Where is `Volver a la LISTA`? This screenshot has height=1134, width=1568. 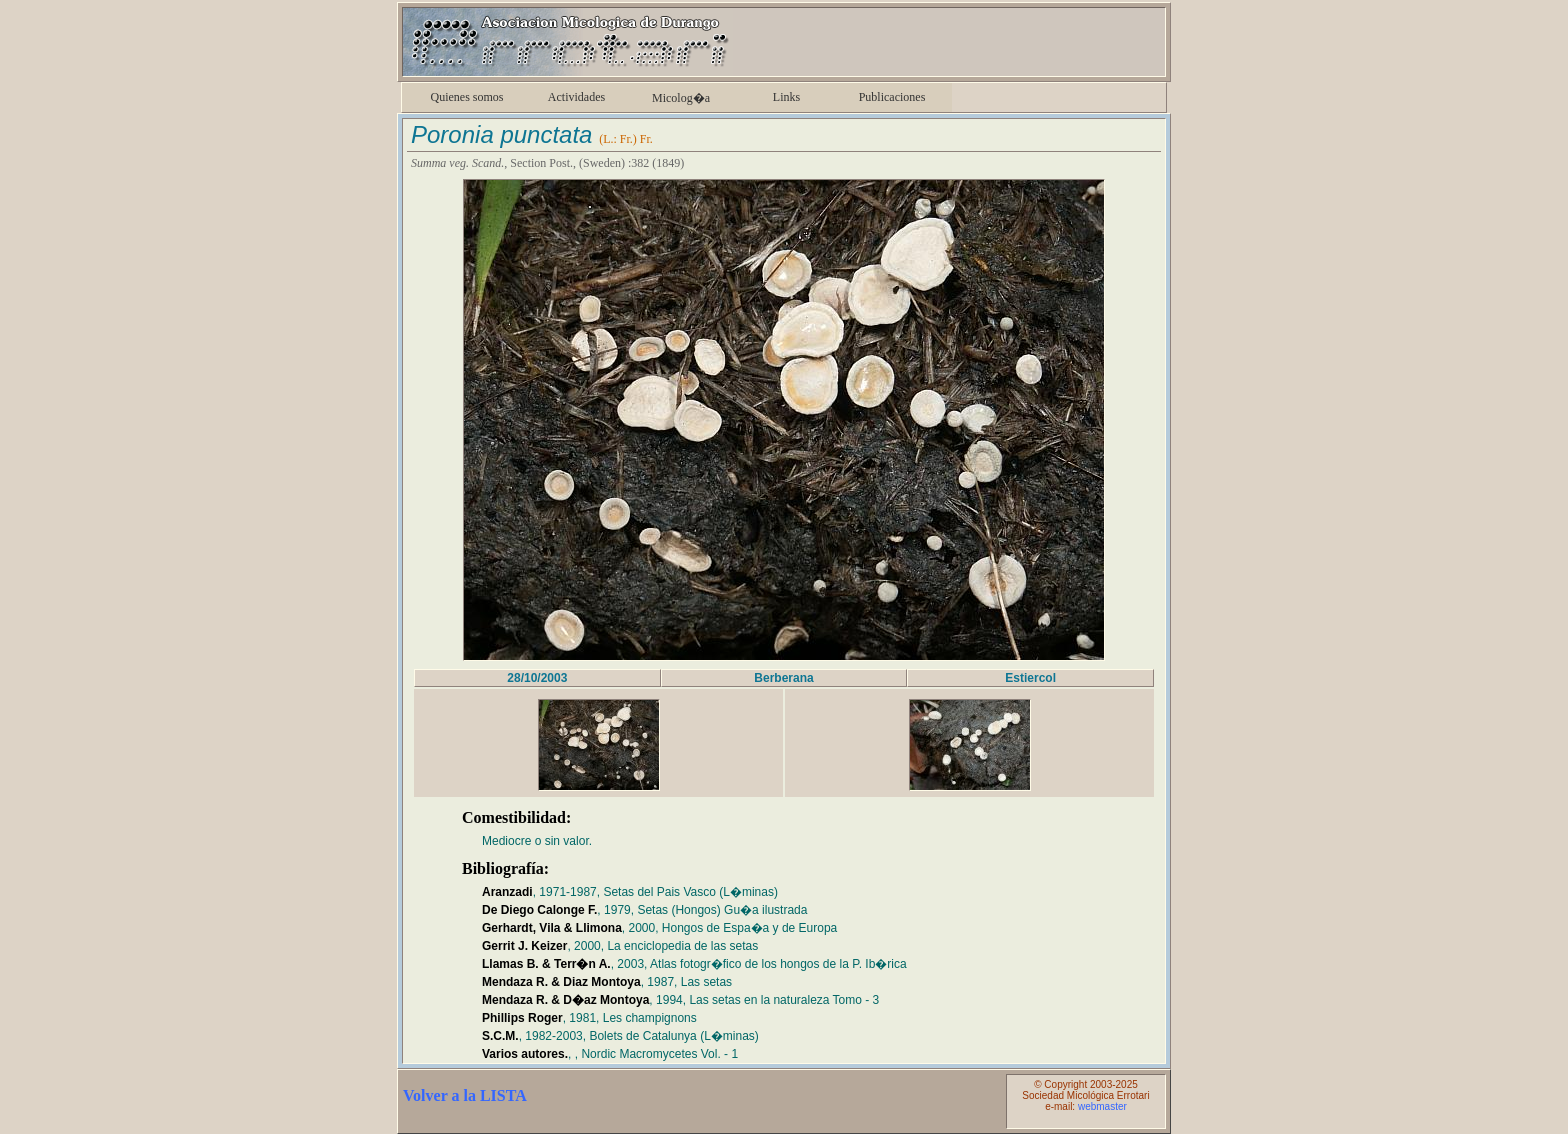
Volver a la LISTA is located at coordinates (465, 1095).